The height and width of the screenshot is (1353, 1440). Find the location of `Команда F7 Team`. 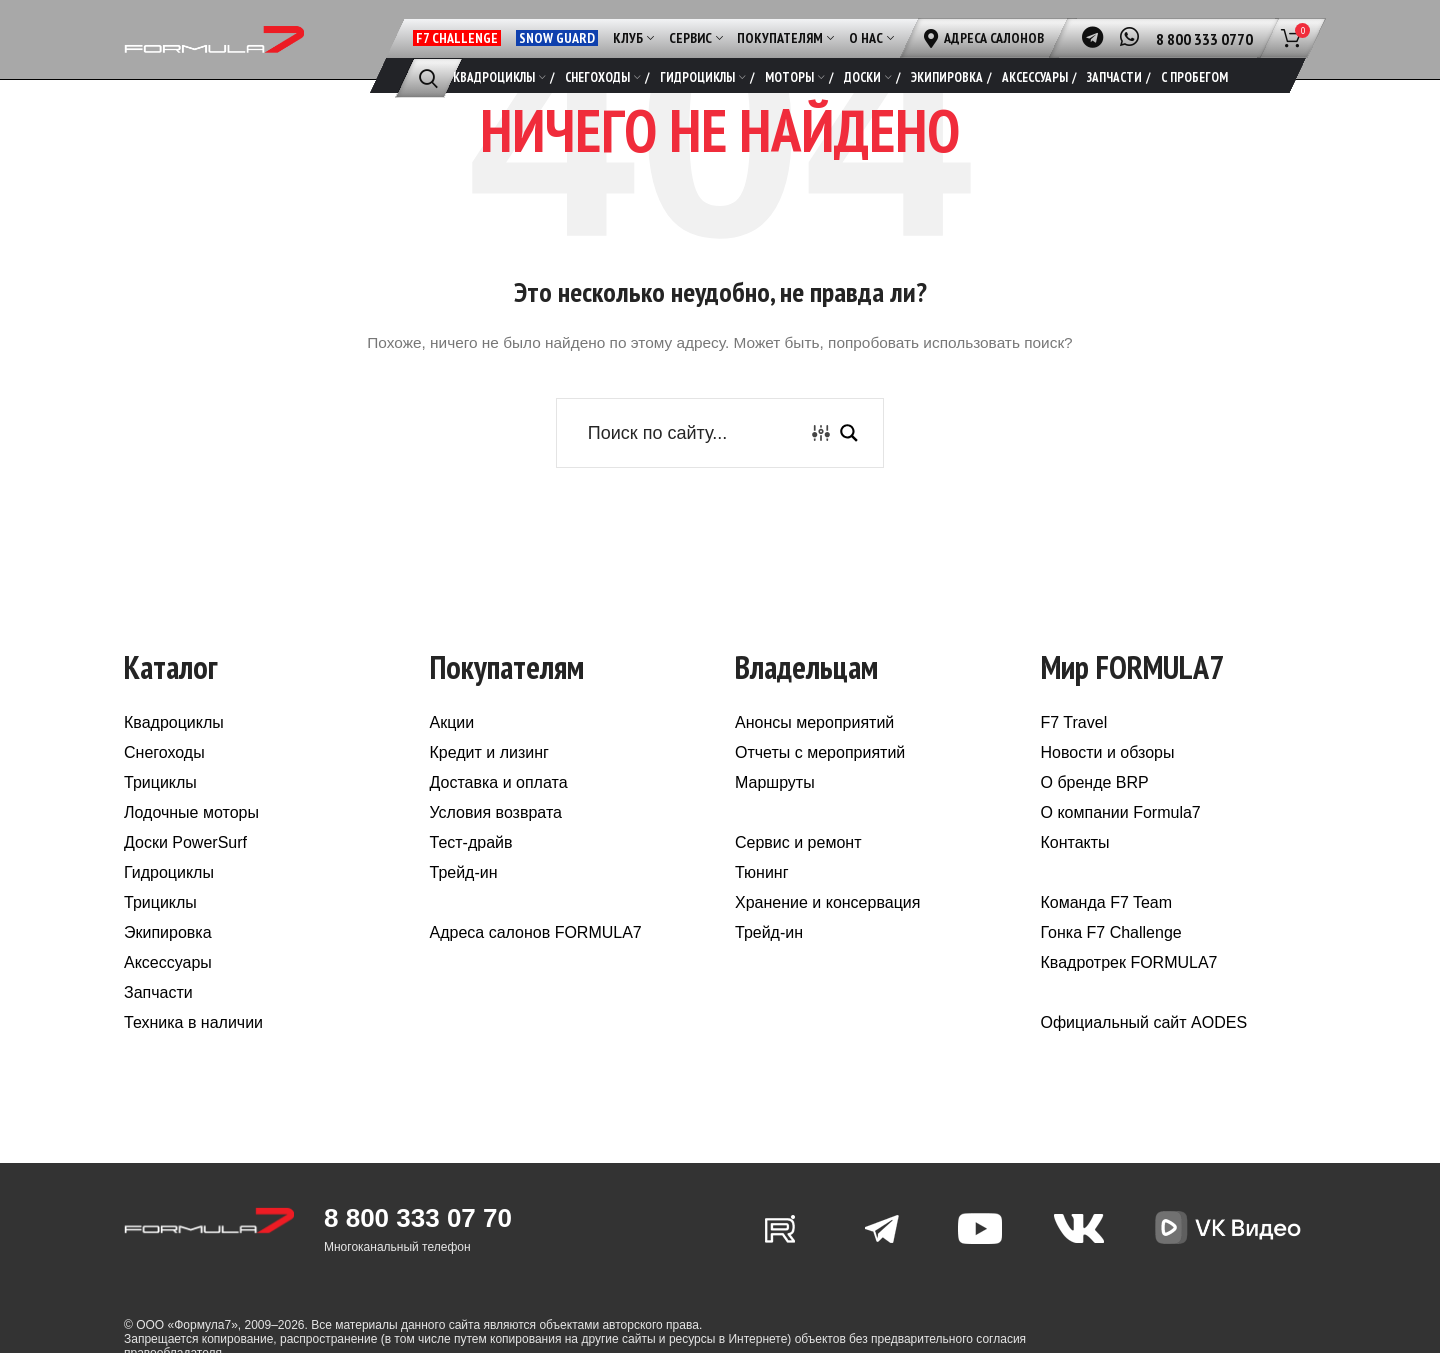

Команда F7 Team is located at coordinates (1107, 928).